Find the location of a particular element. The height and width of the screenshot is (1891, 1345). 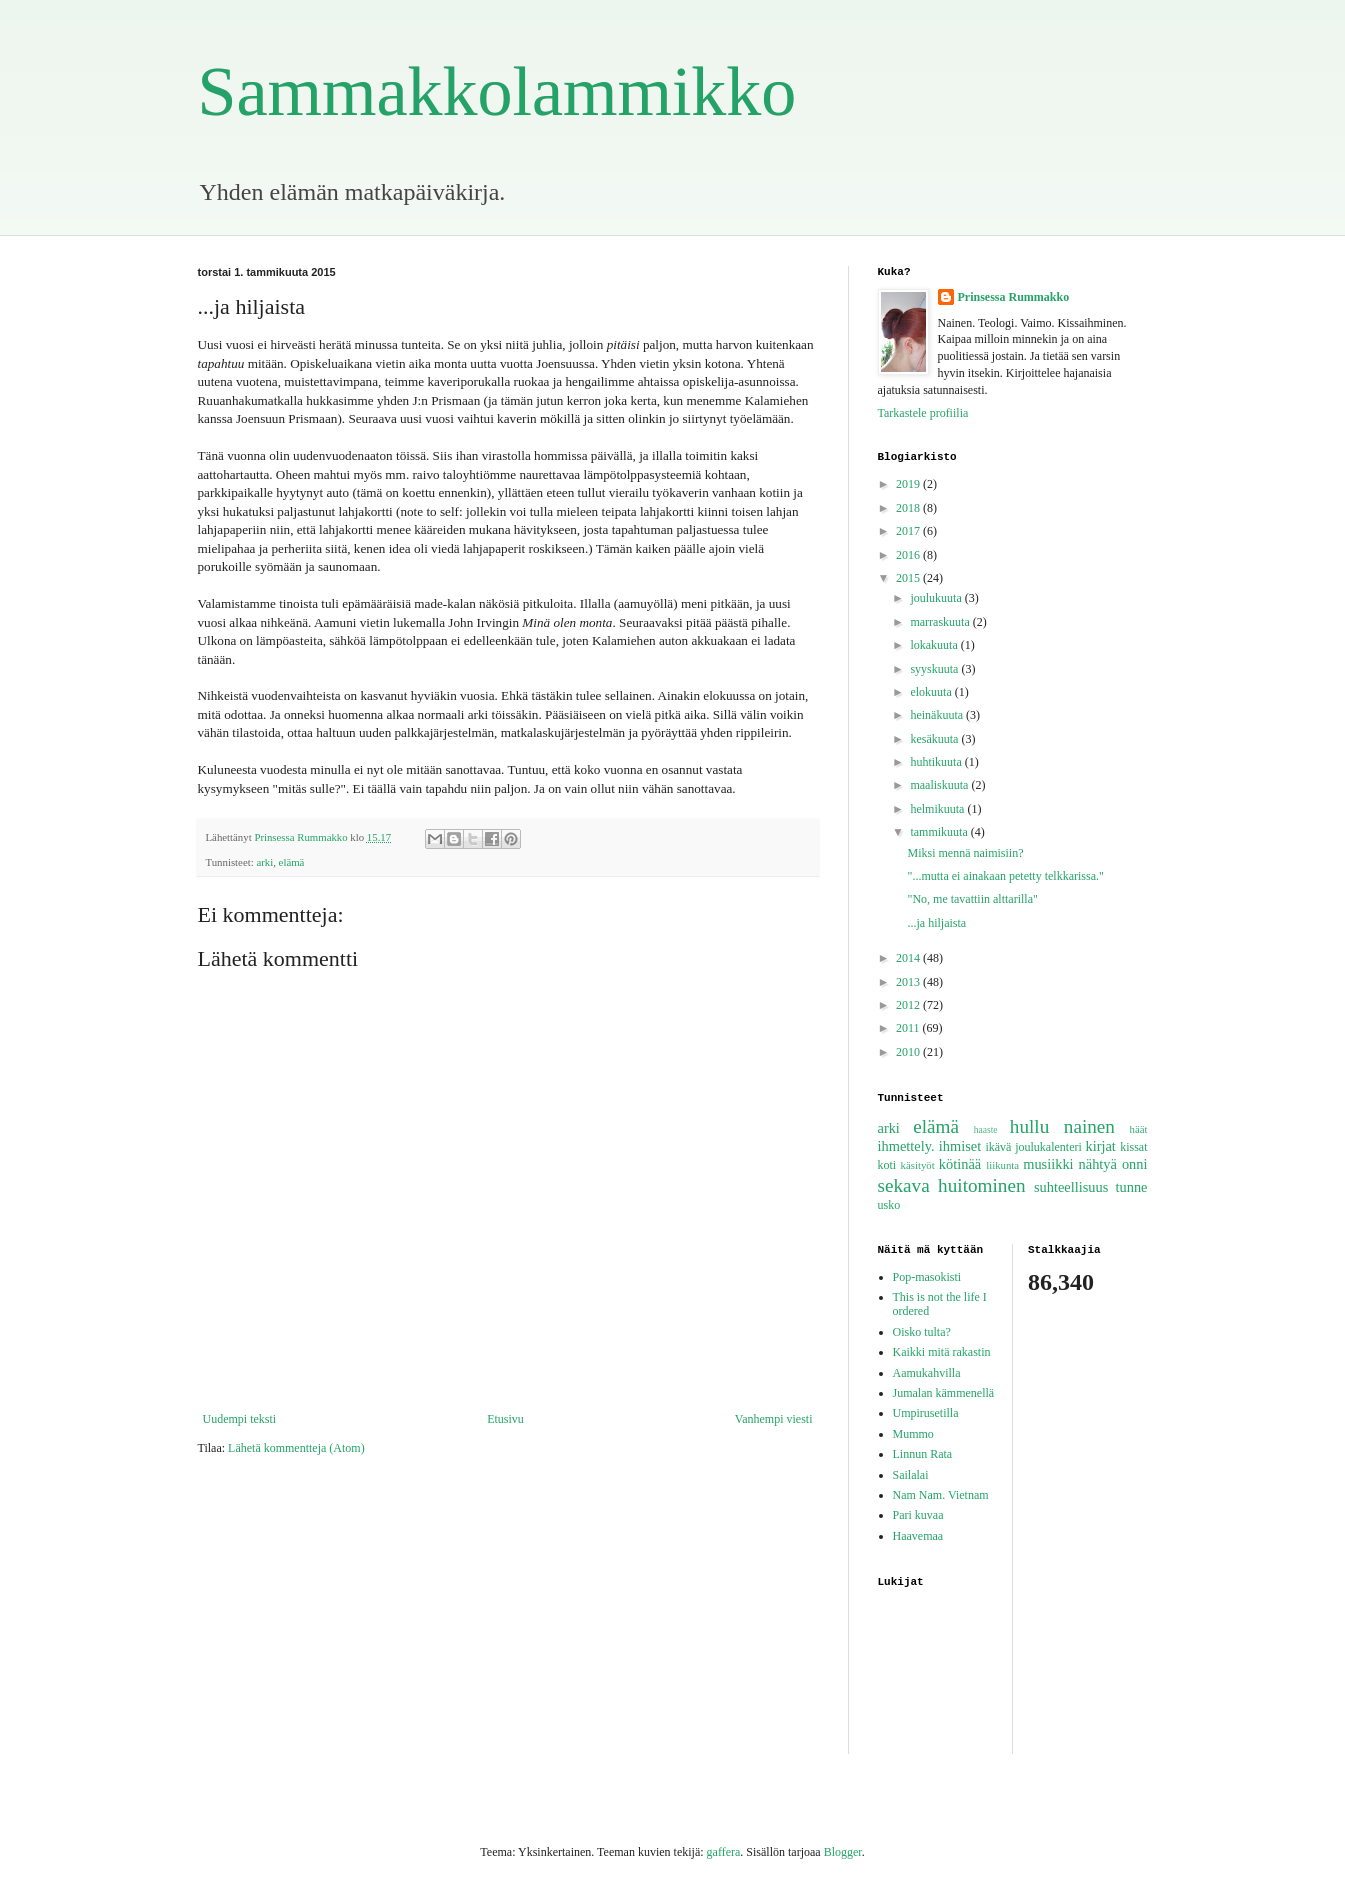

Uudempi teksti is located at coordinates (240, 1419).